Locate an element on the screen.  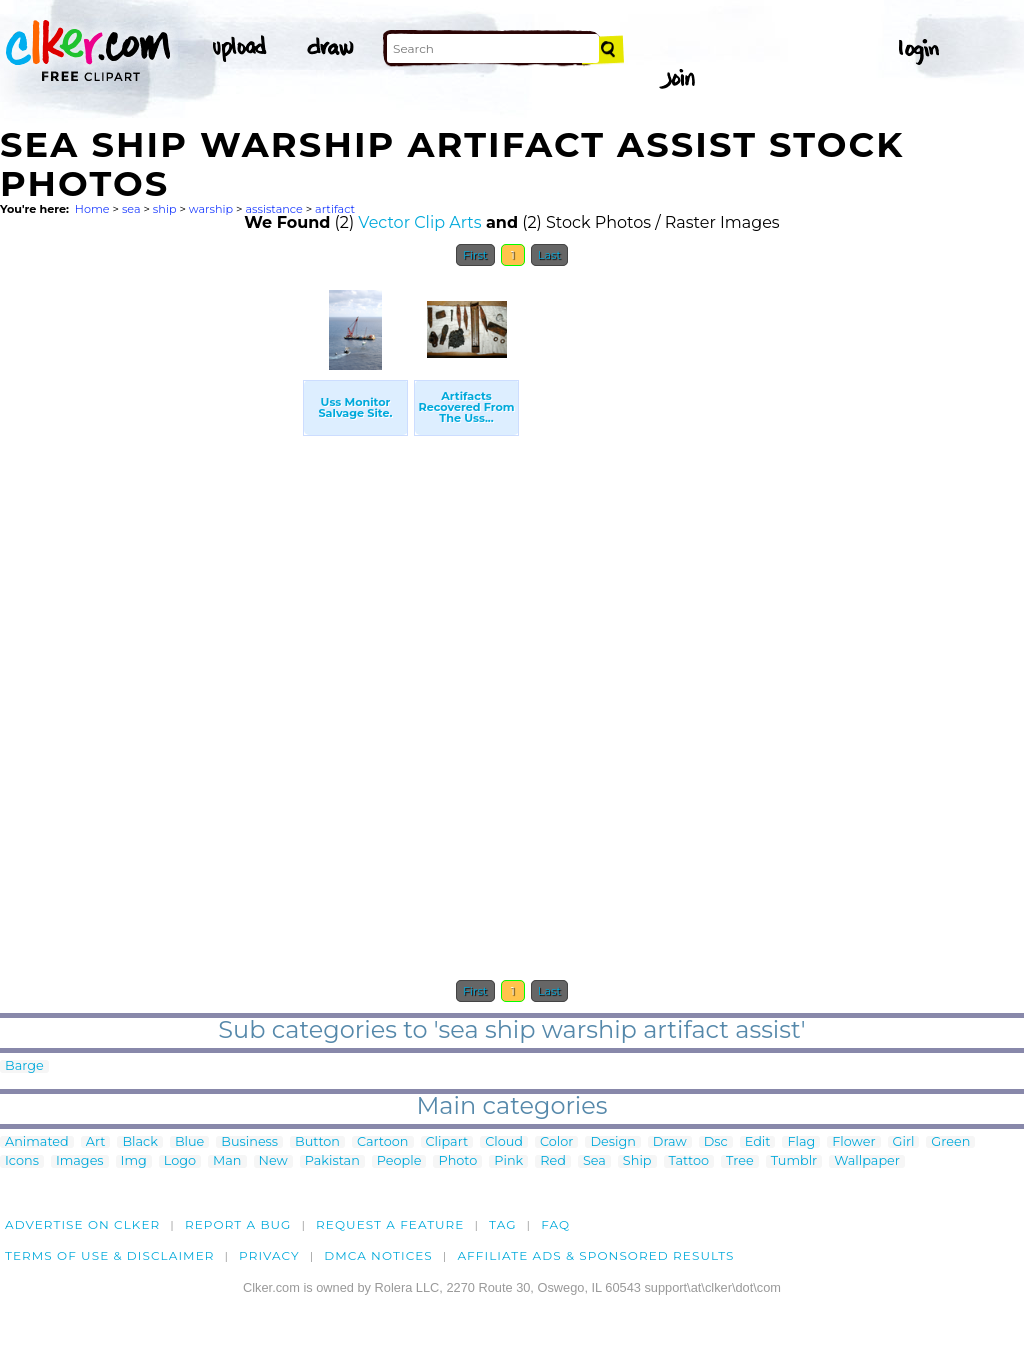
tag is located at coordinates (502, 1224).